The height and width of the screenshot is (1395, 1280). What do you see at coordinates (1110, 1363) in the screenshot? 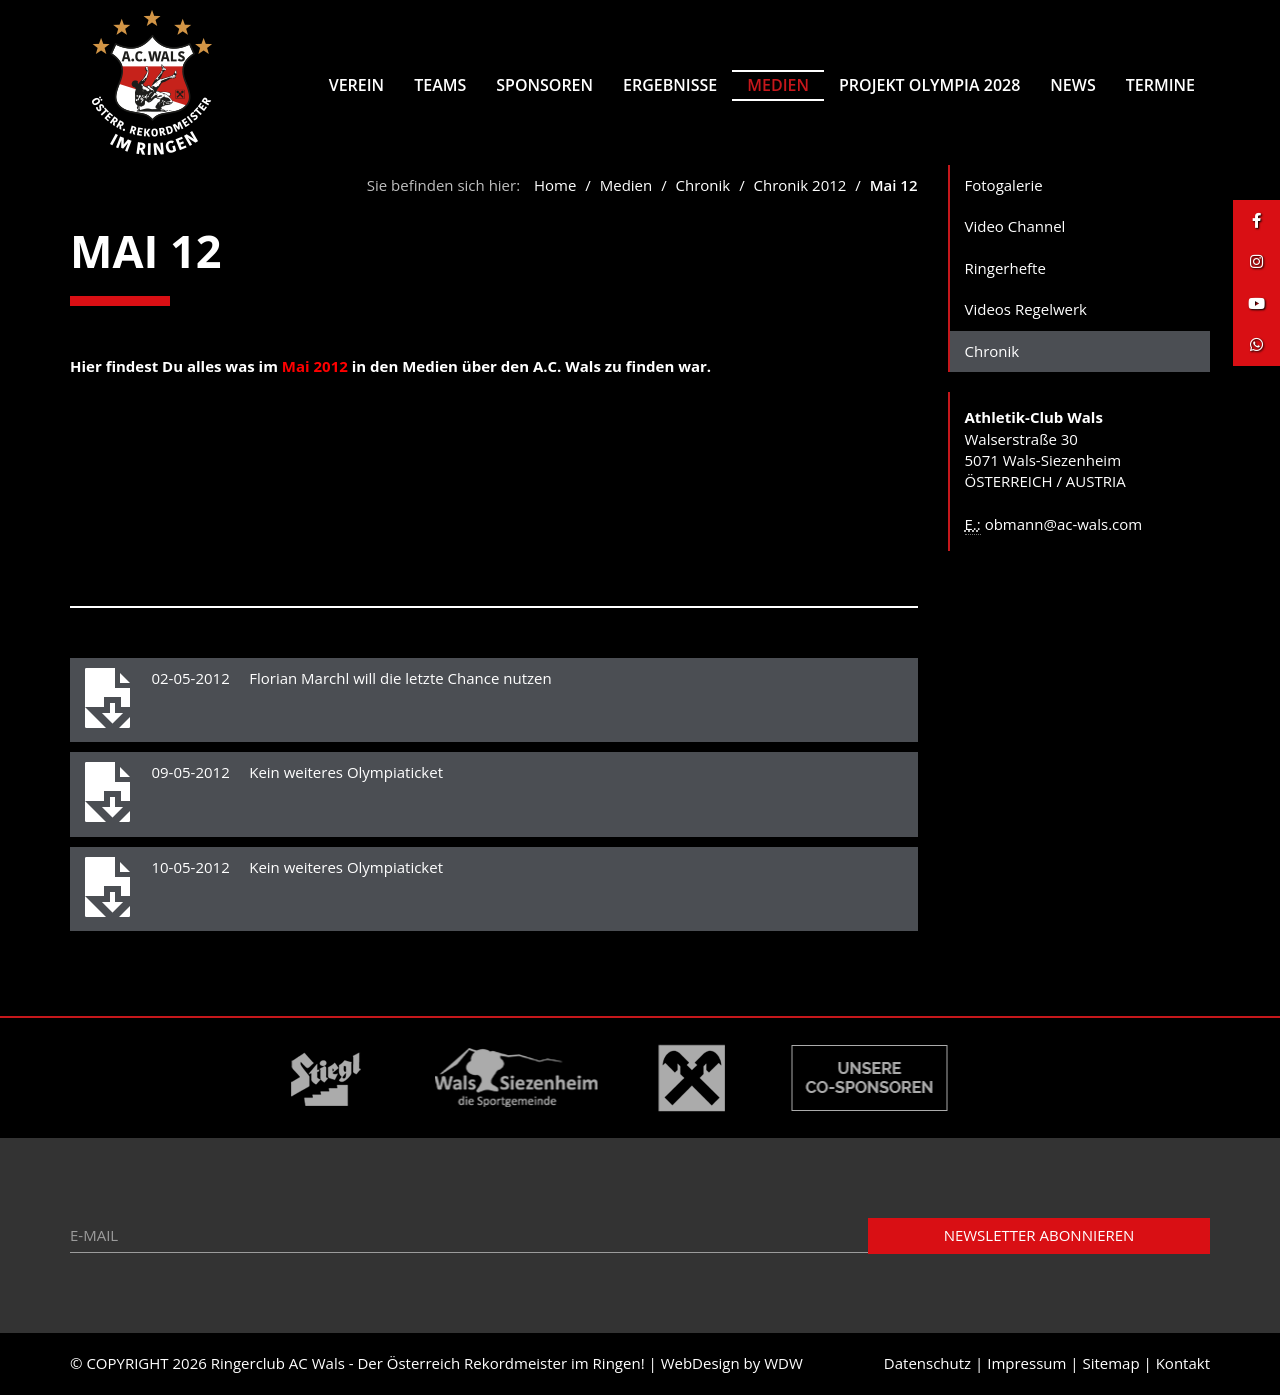
I see `Sitemap` at bounding box center [1110, 1363].